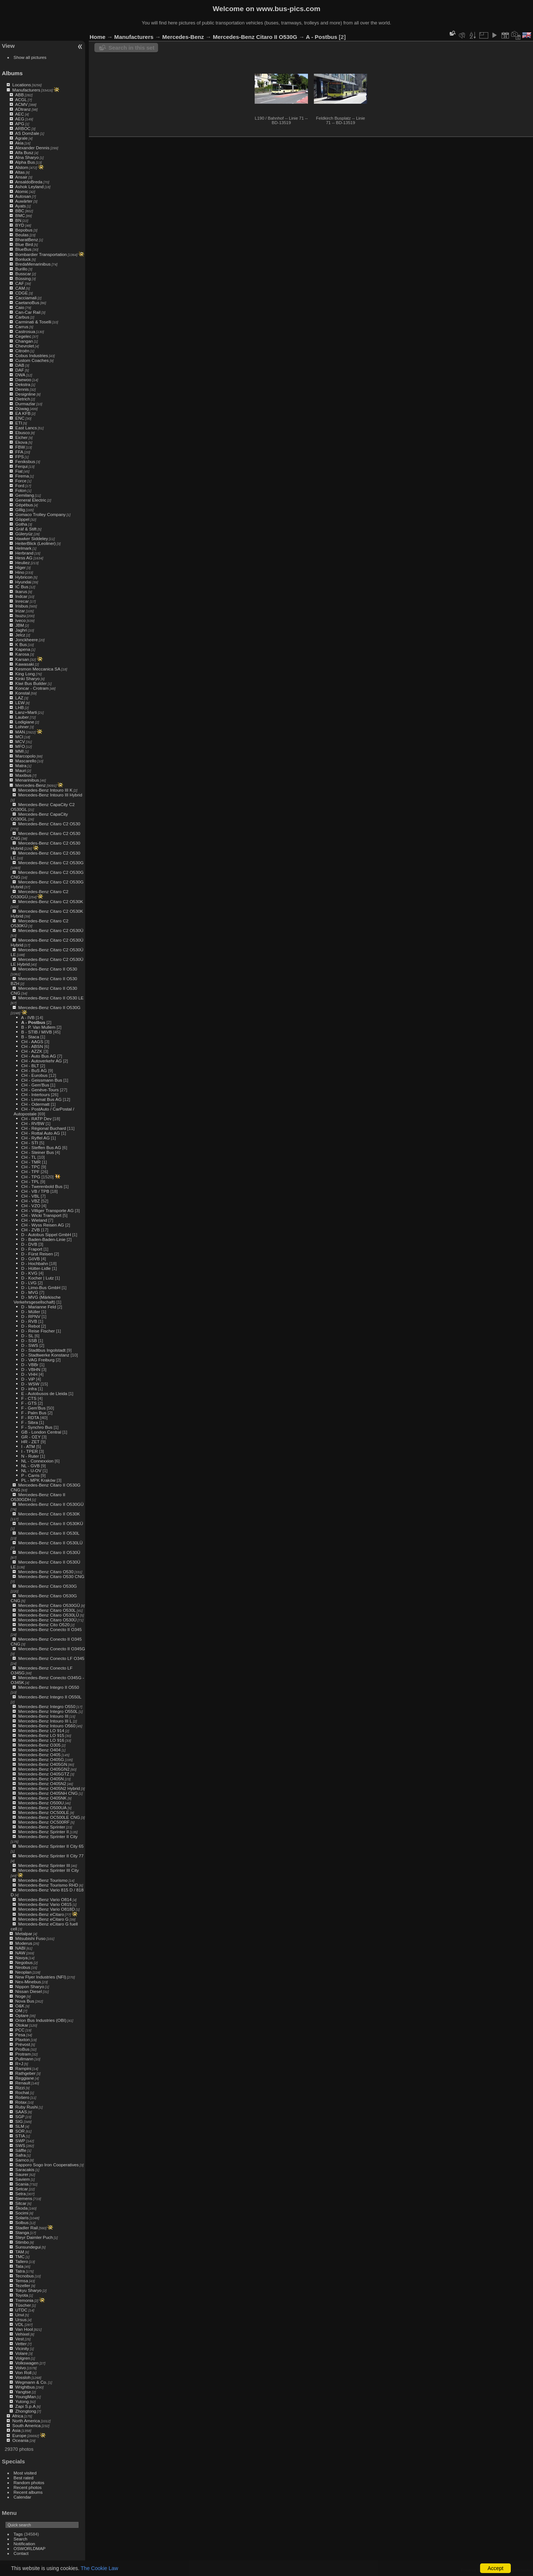 The height and width of the screenshot is (2576, 533). Describe the element at coordinates (51, 1576) in the screenshot. I see `Mercedes-Benz Citaro O530 CNG` at that location.